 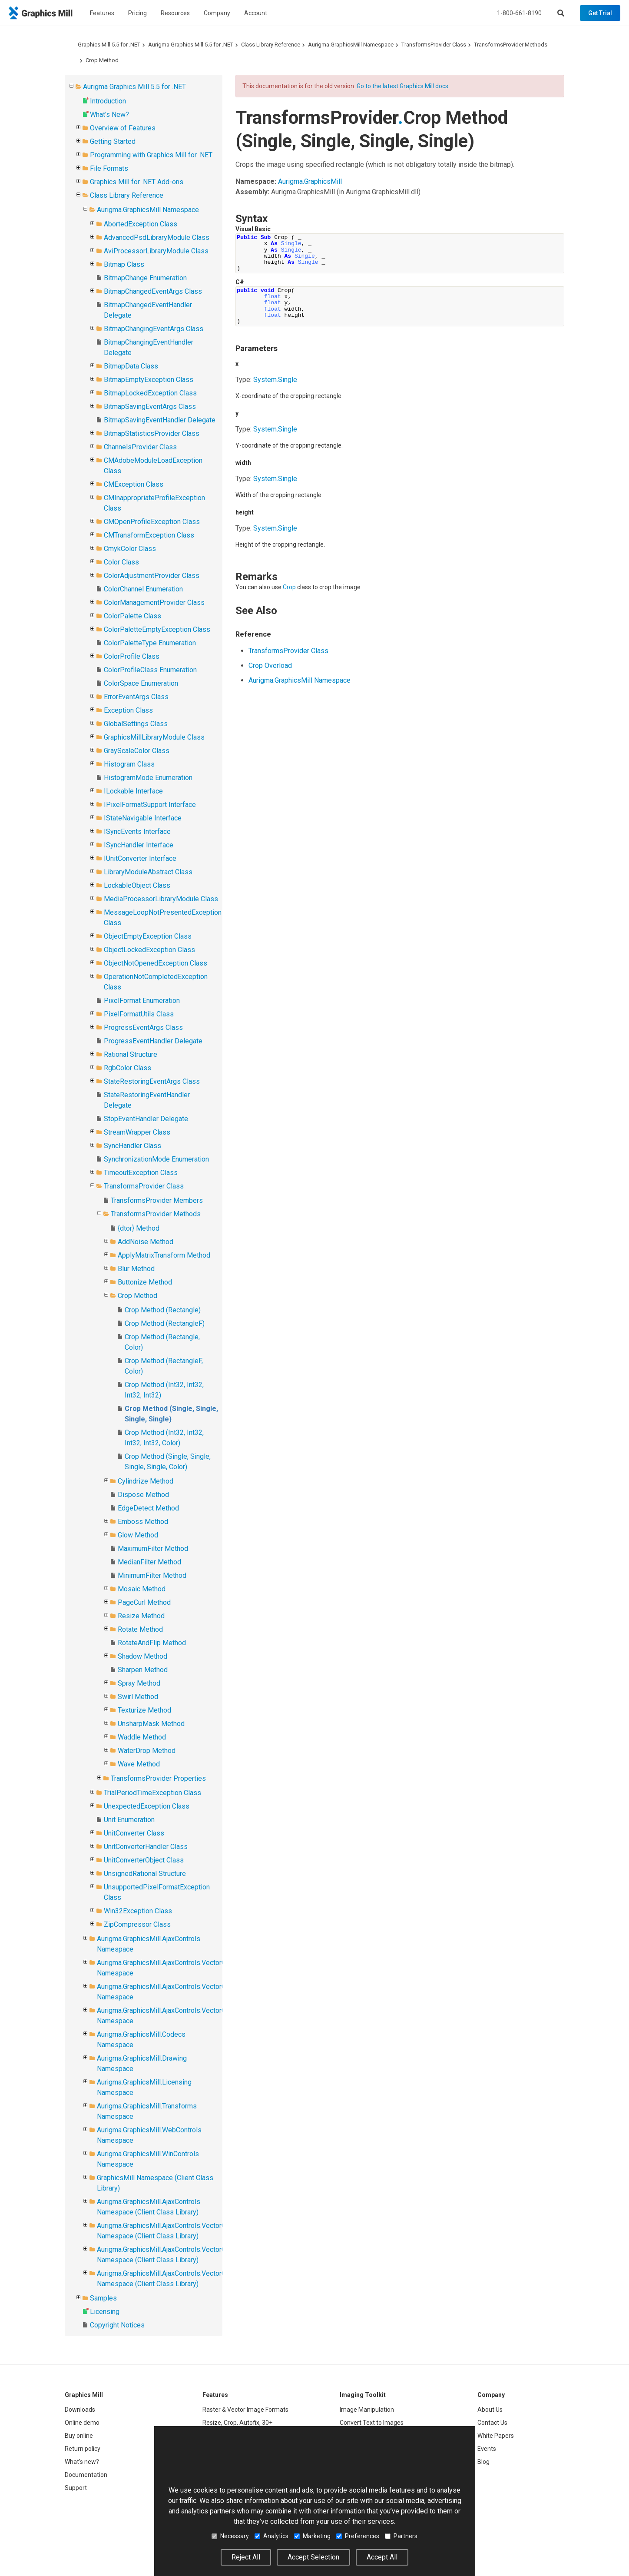 I want to click on Shadow Method, so click(x=142, y=1656).